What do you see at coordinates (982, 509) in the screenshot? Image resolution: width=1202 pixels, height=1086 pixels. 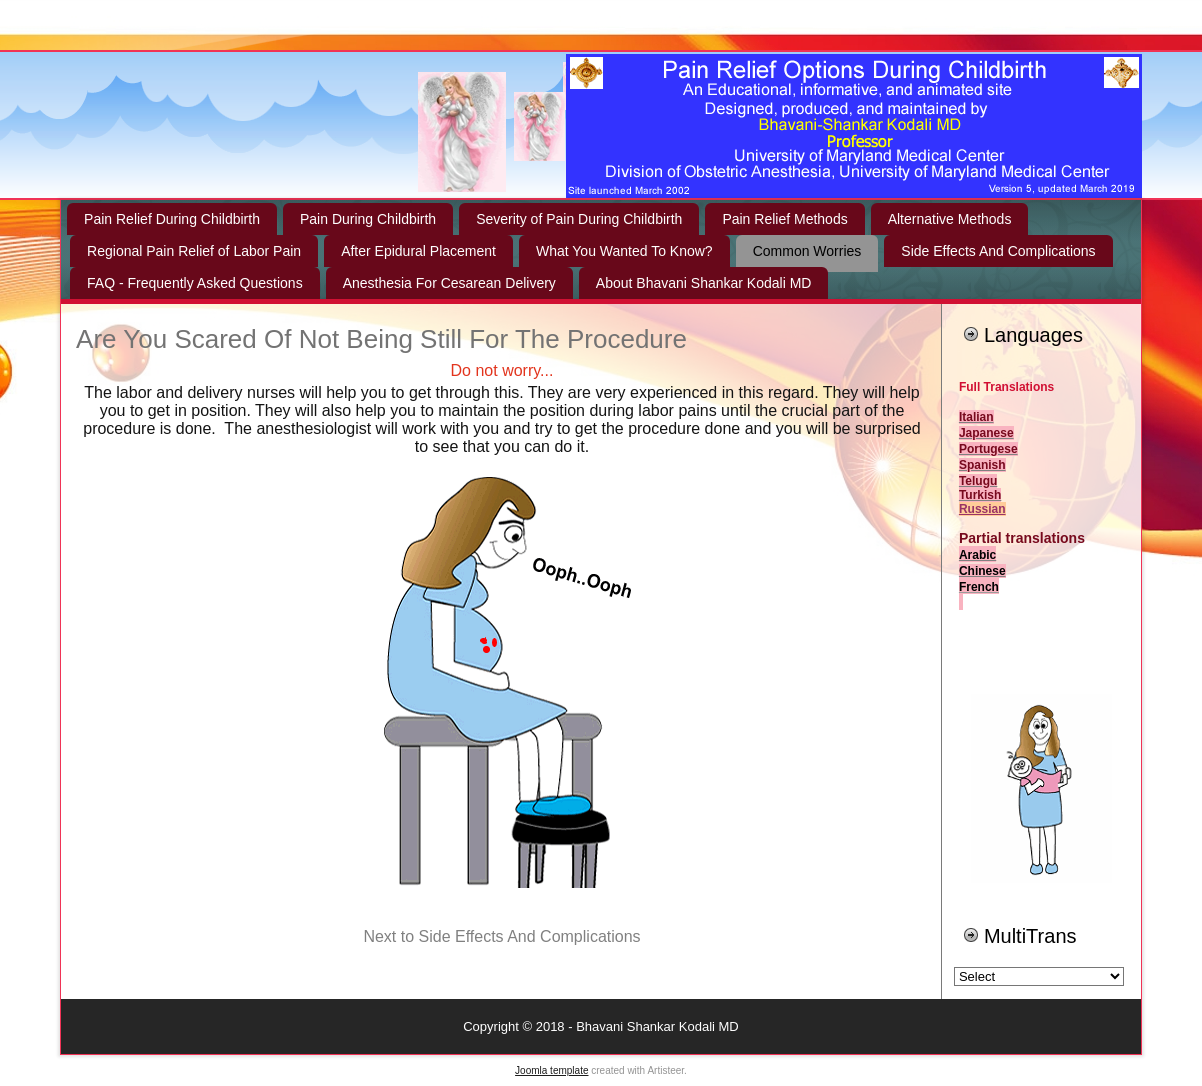 I see `Russian` at bounding box center [982, 509].